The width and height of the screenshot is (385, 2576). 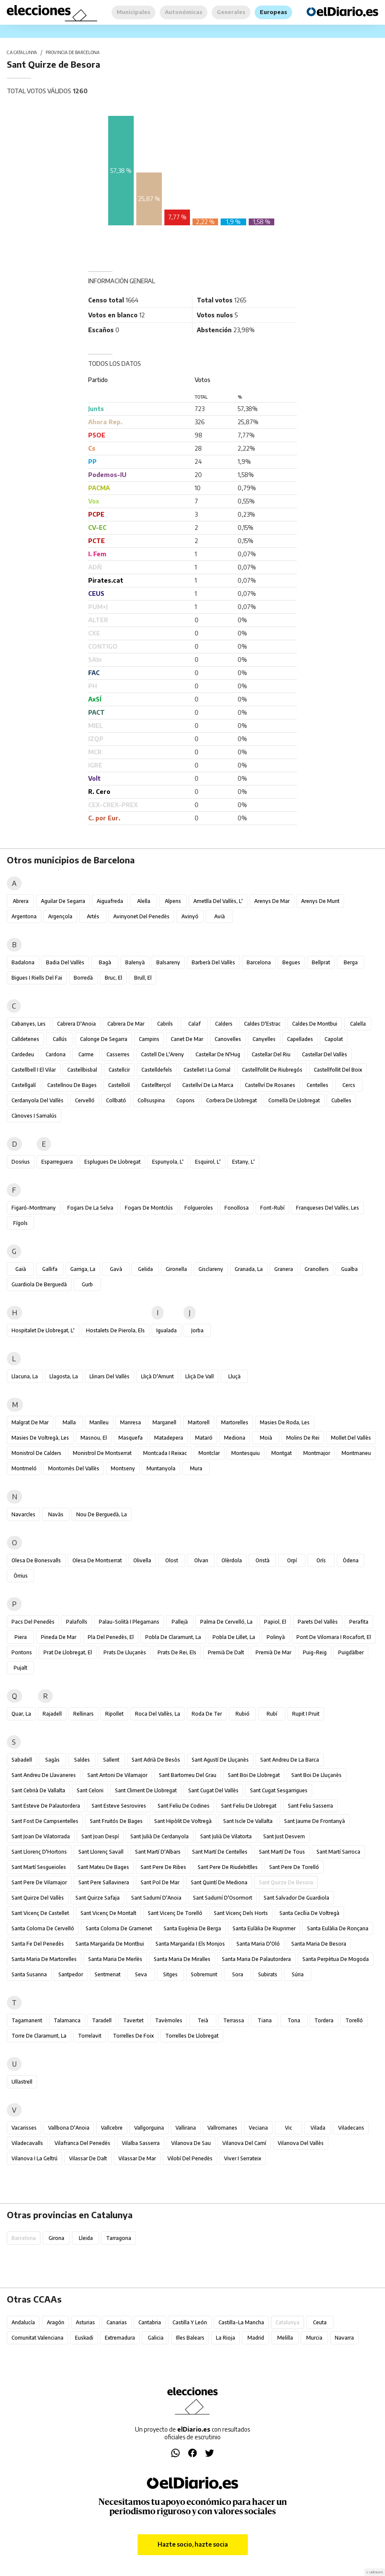 What do you see at coordinates (119, 1928) in the screenshot?
I see `Santa Coloma de Gramenet` at bounding box center [119, 1928].